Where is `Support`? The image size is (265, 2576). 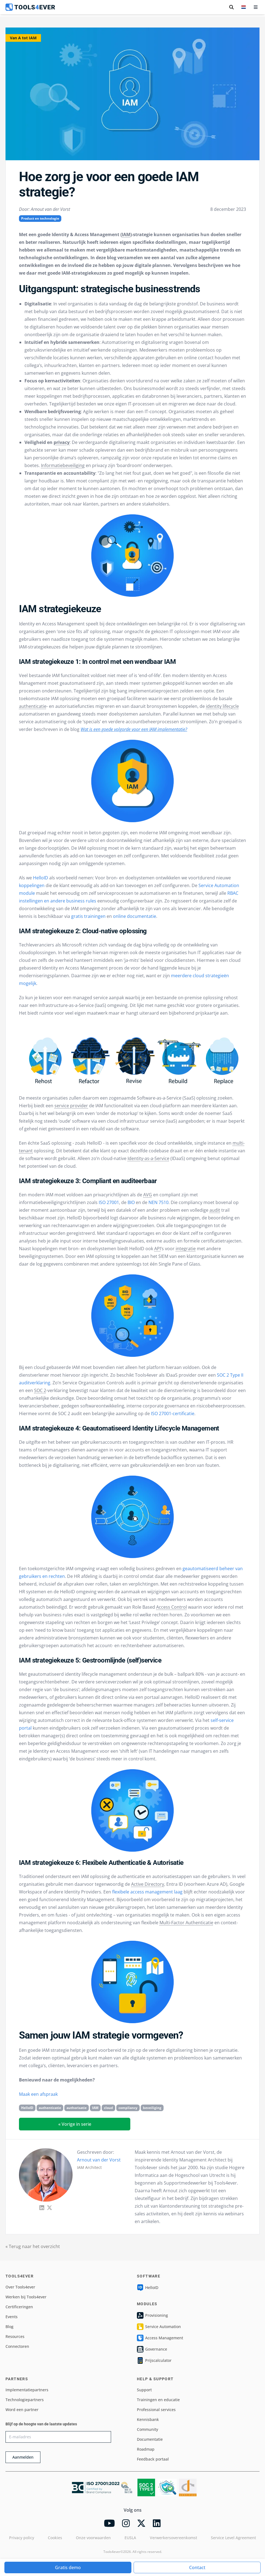
Support is located at coordinates (144, 2389).